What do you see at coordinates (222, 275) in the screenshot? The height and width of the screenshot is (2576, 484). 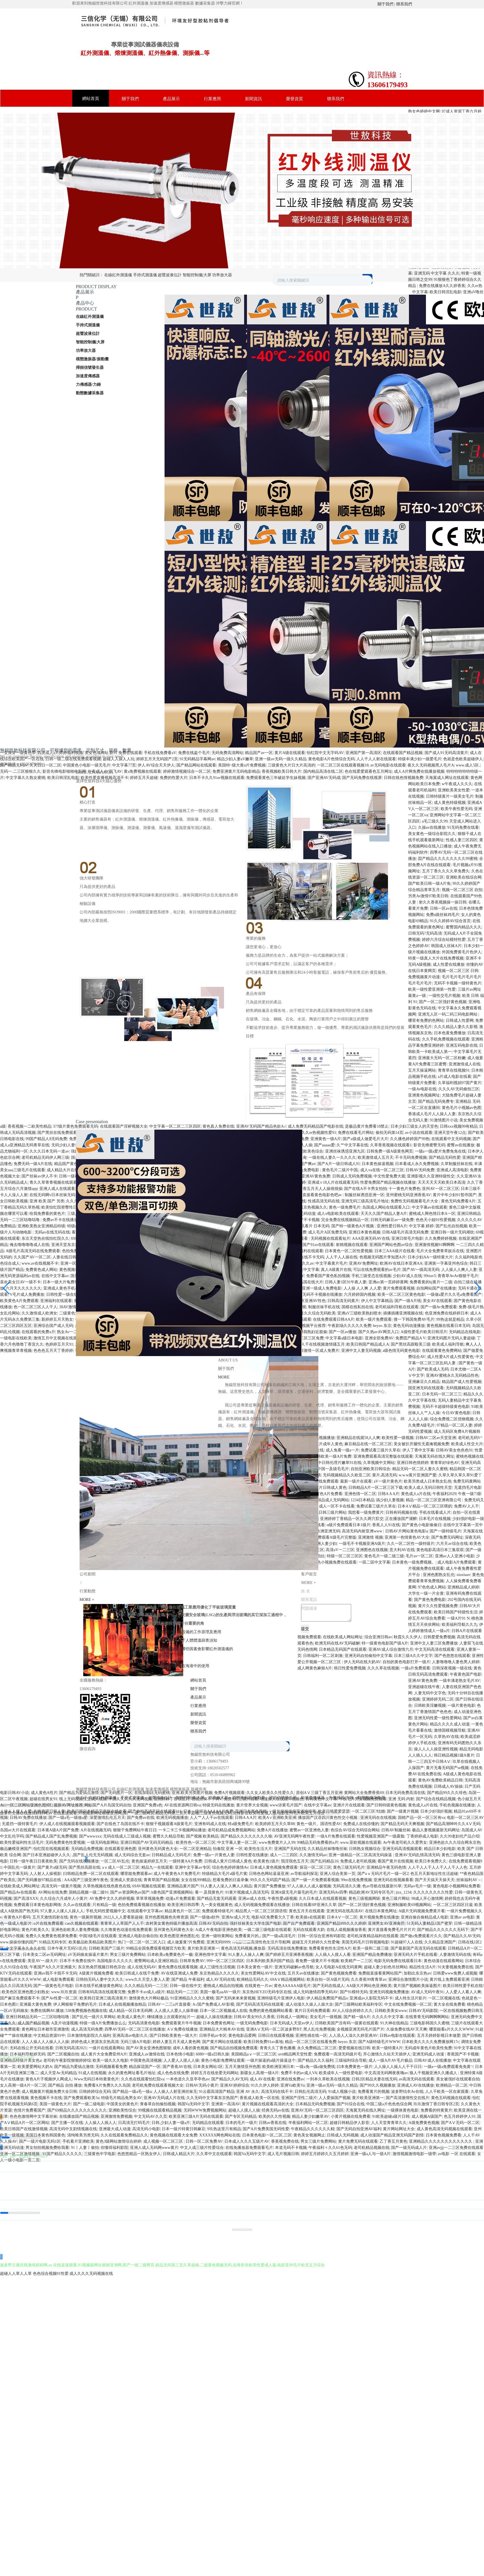 I see `功率放大器` at bounding box center [222, 275].